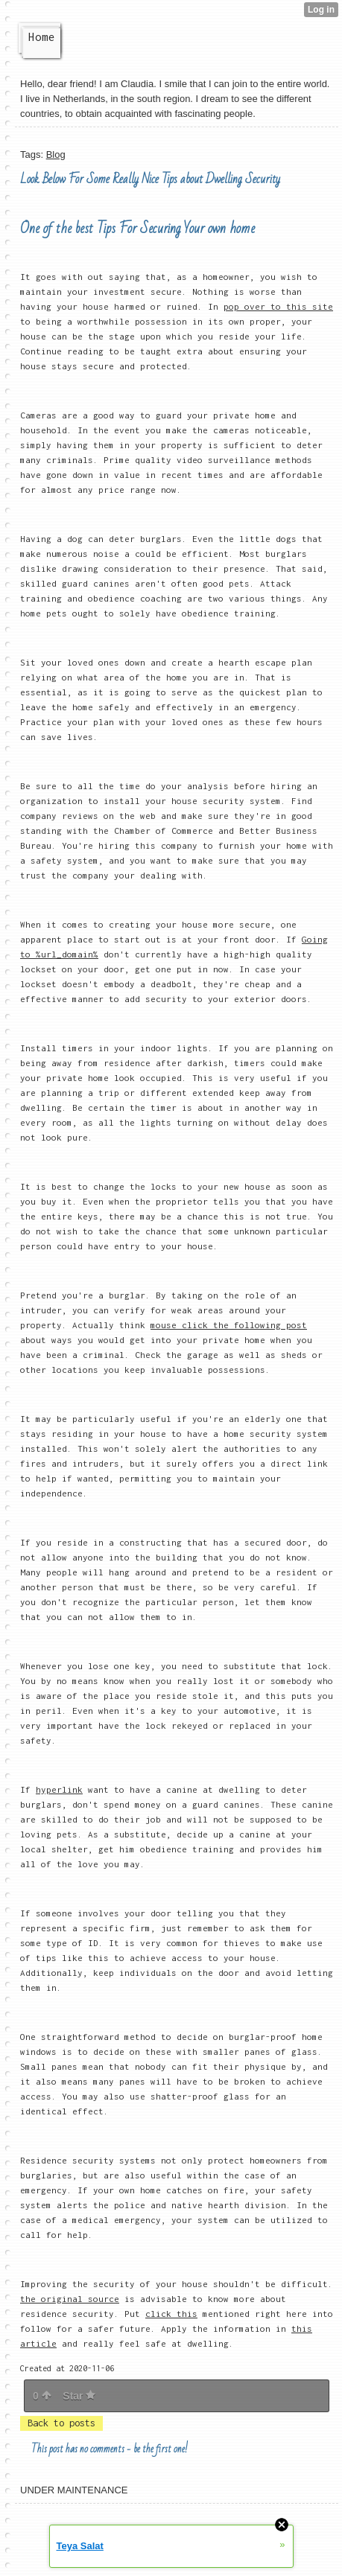  I want to click on Star, so click(79, 2396).